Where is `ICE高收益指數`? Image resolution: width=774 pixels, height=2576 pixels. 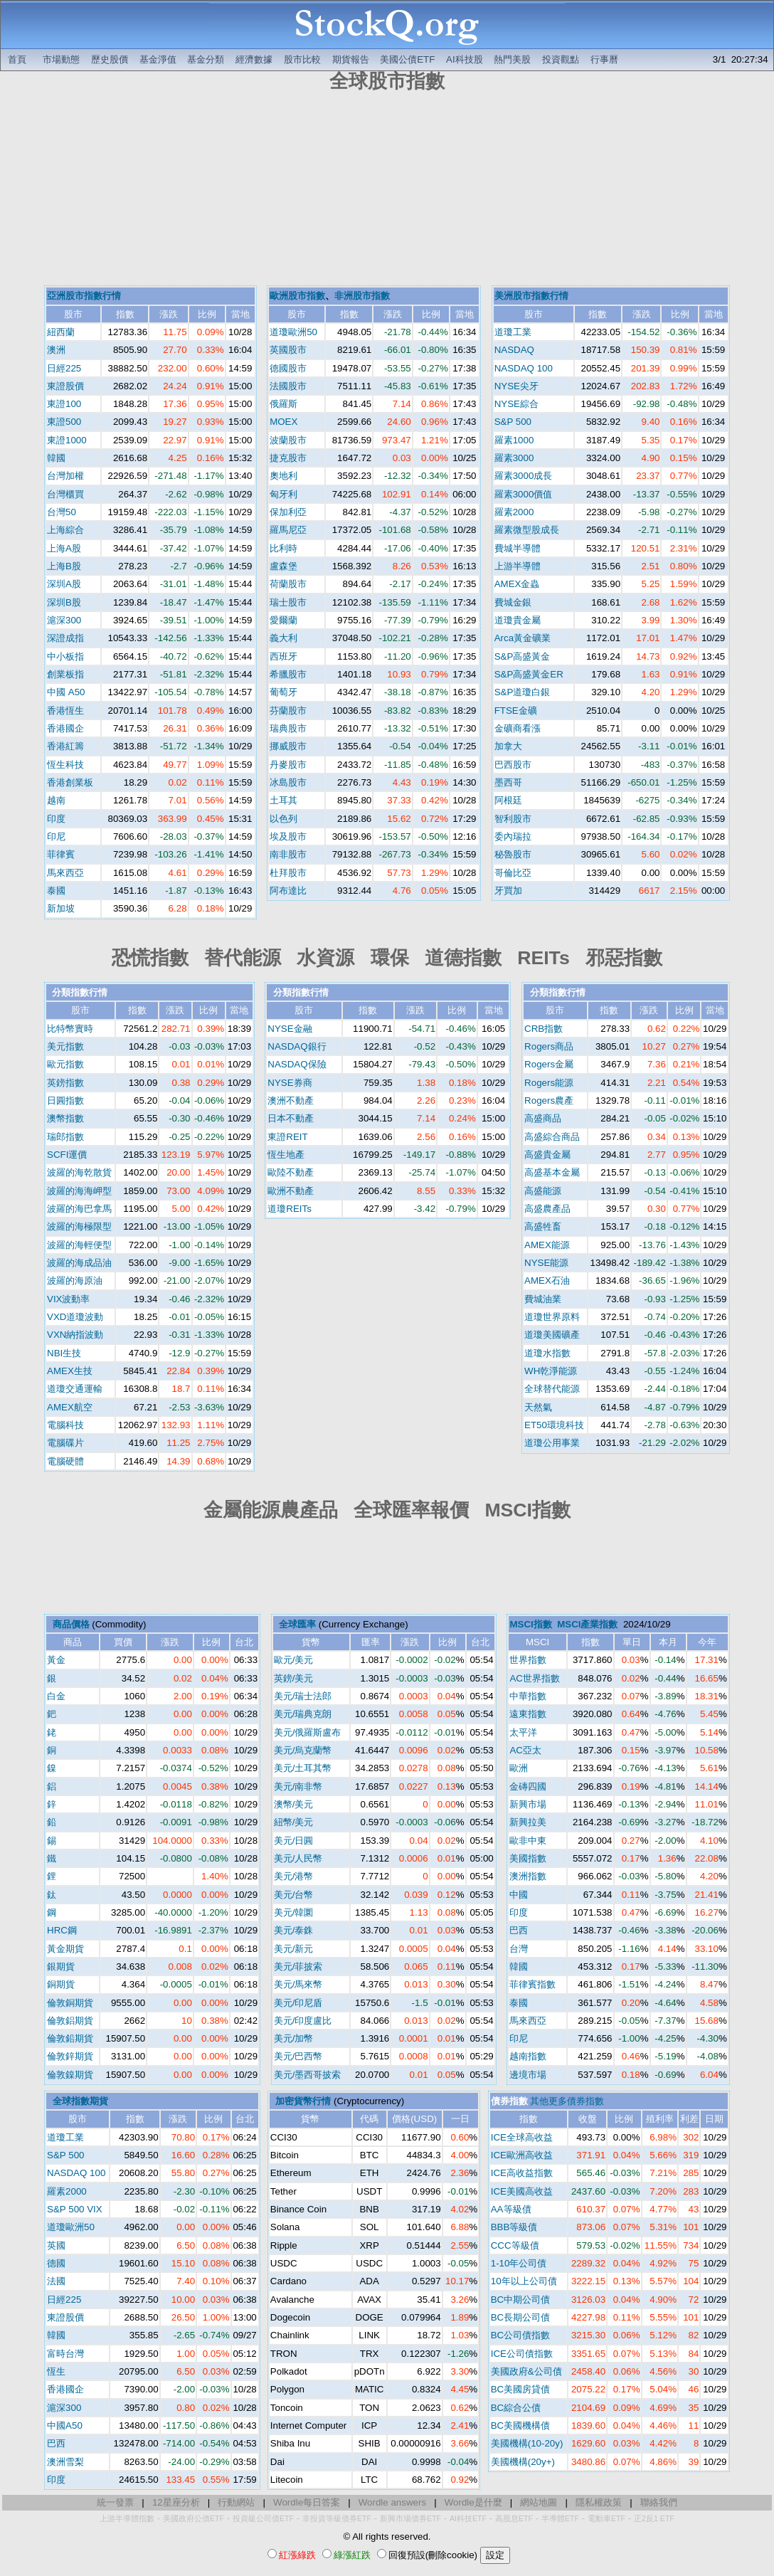 ICE高收益指數 is located at coordinates (522, 2173).